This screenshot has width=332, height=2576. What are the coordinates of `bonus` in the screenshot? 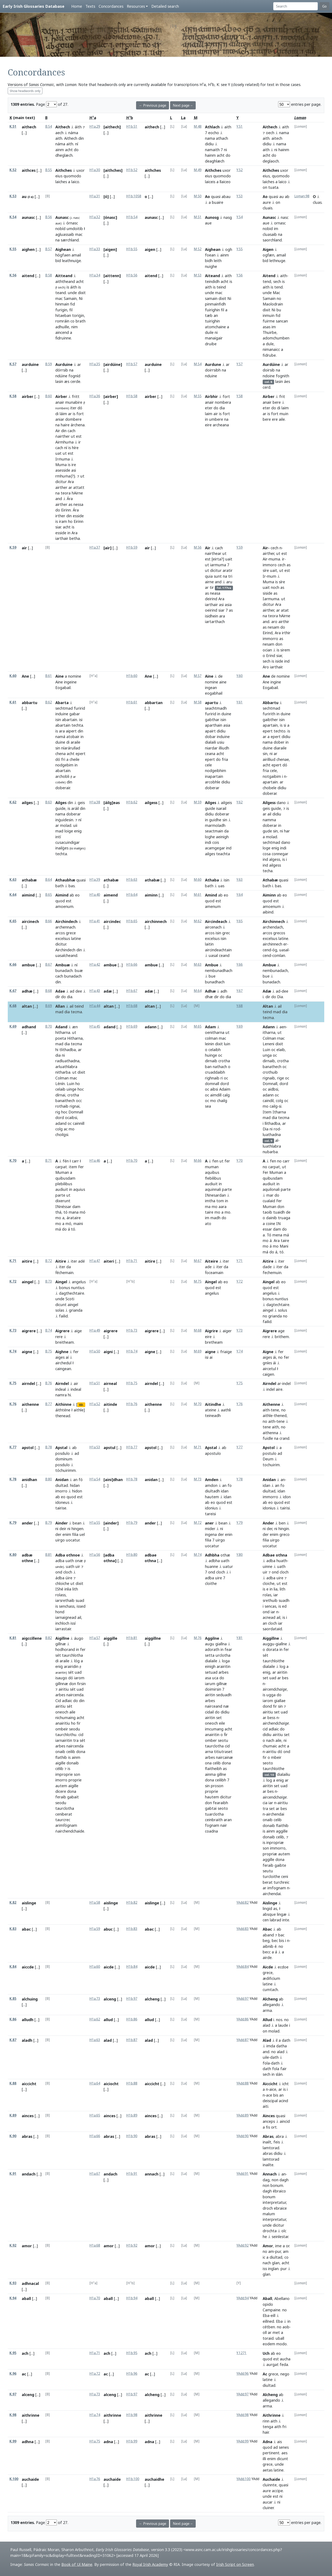 It's located at (64, 1287).